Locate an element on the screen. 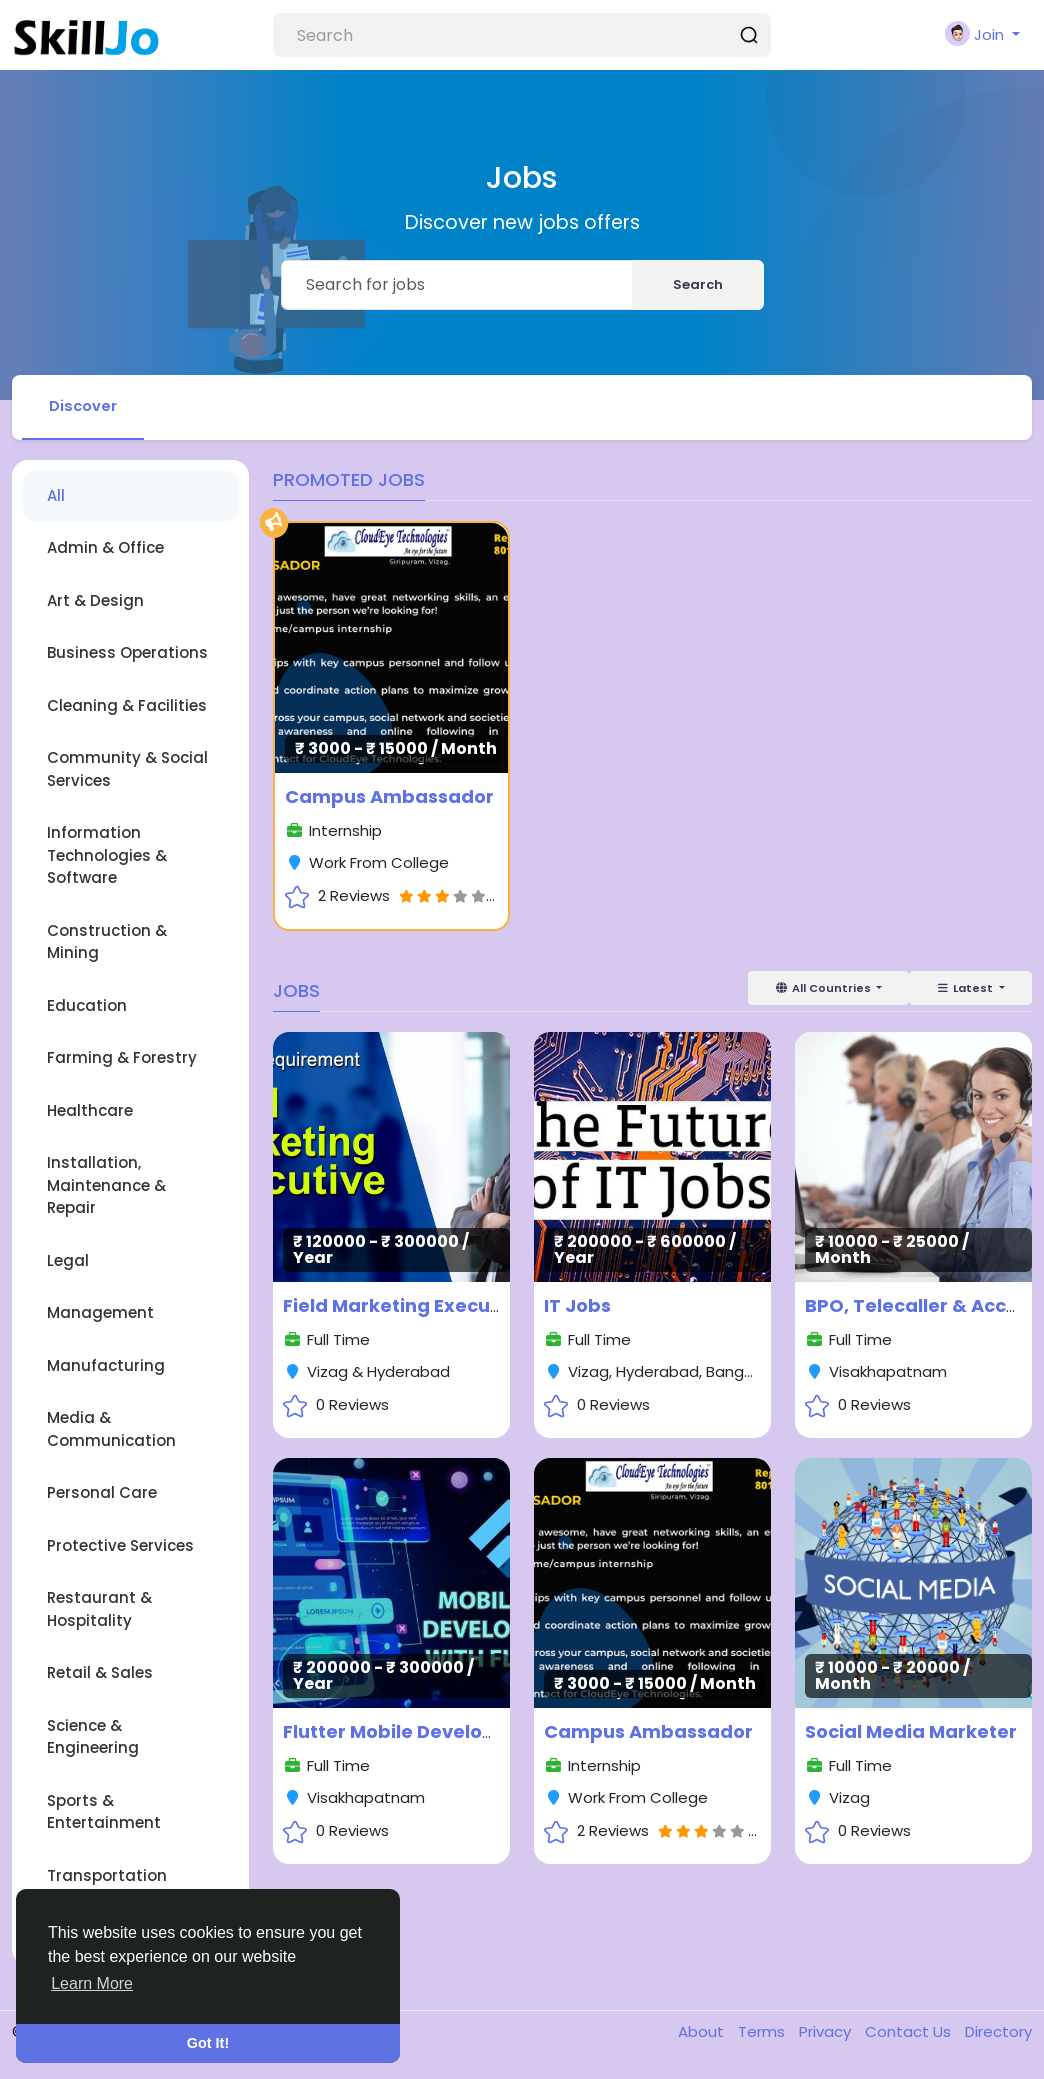  All is located at coordinates (56, 496).